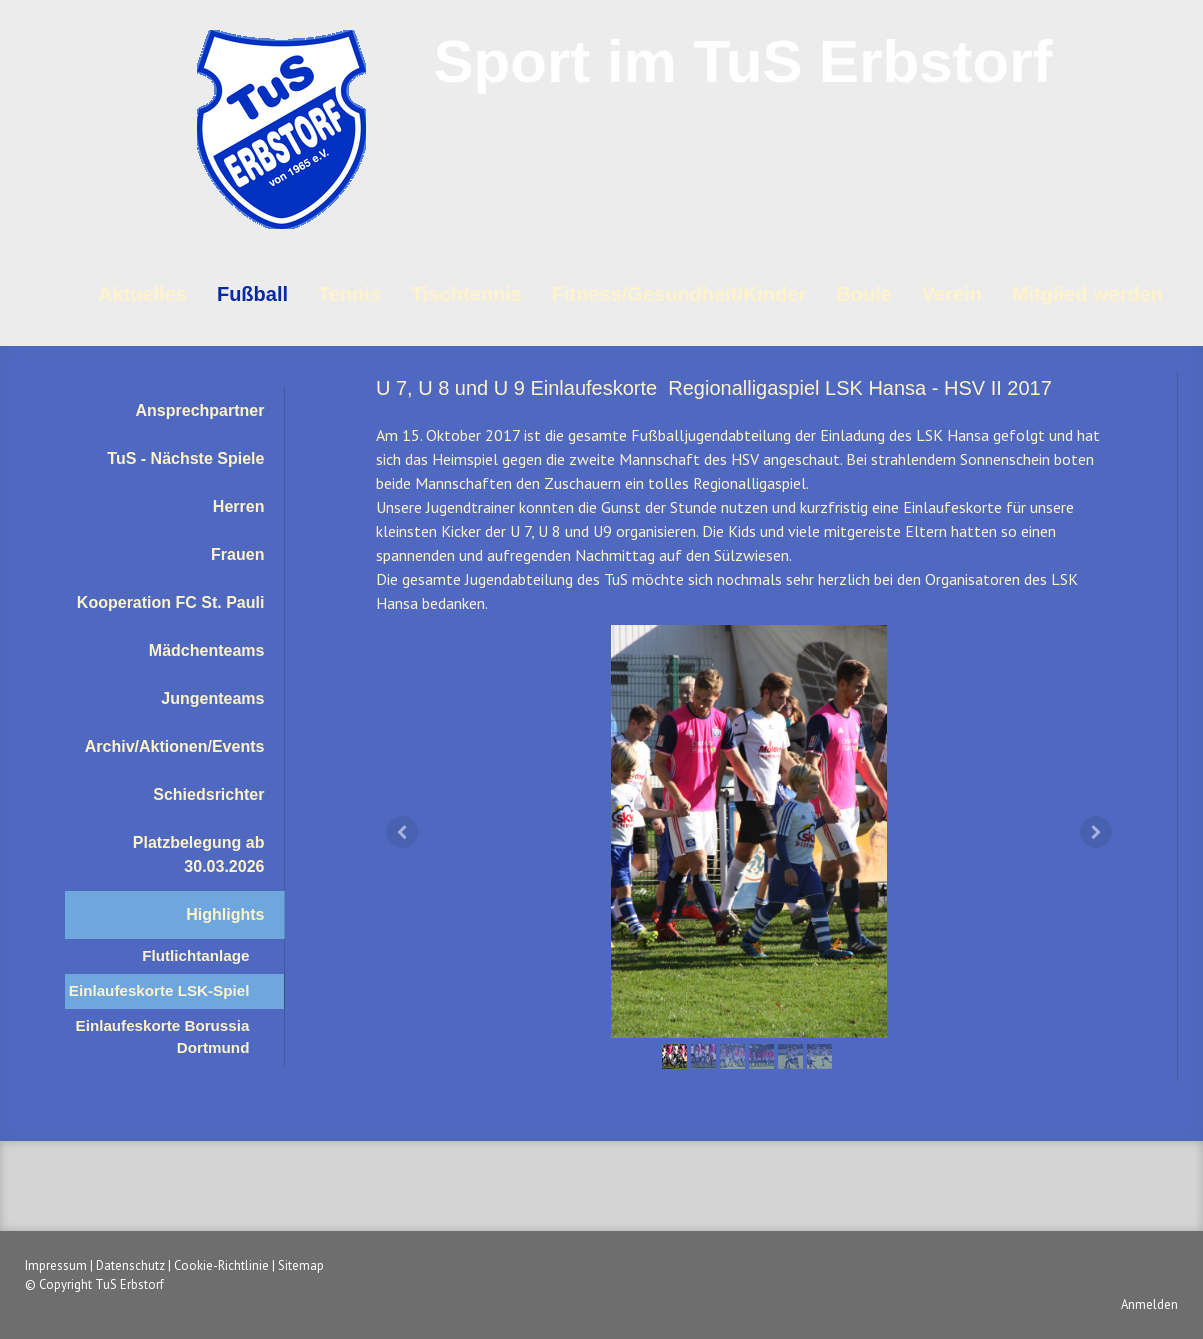 Image resolution: width=1203 pixels, height=1339 pixels. Describe the element at coordinates (208, 794) in the screenshot. I see `Schiedsrichter` at that location.